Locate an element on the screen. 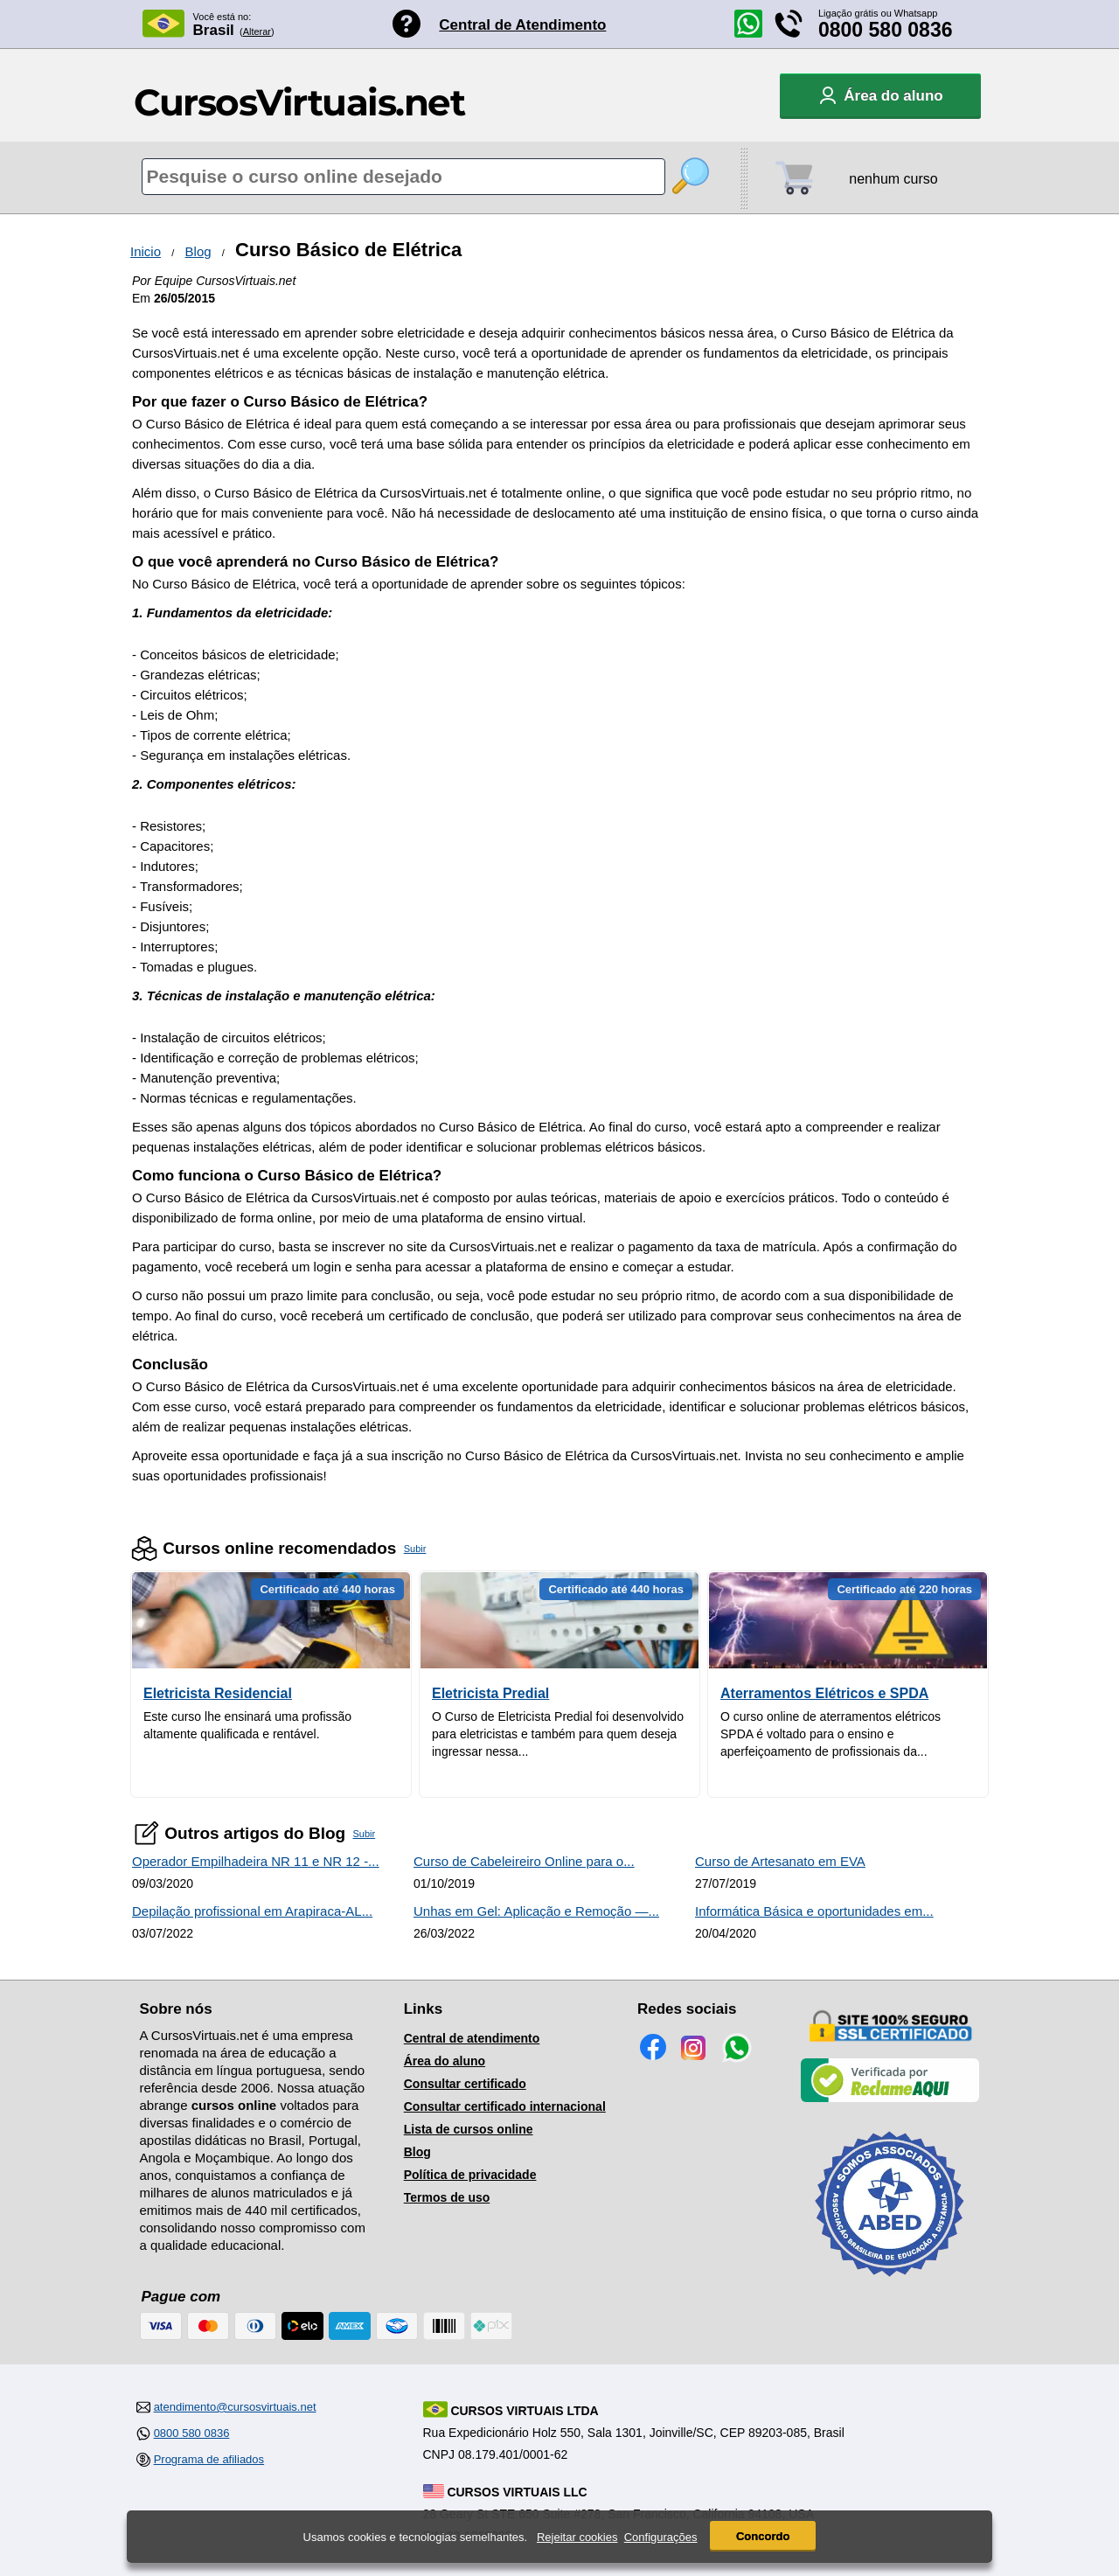  0800 580 0836 is located at coordinates (885, 29).